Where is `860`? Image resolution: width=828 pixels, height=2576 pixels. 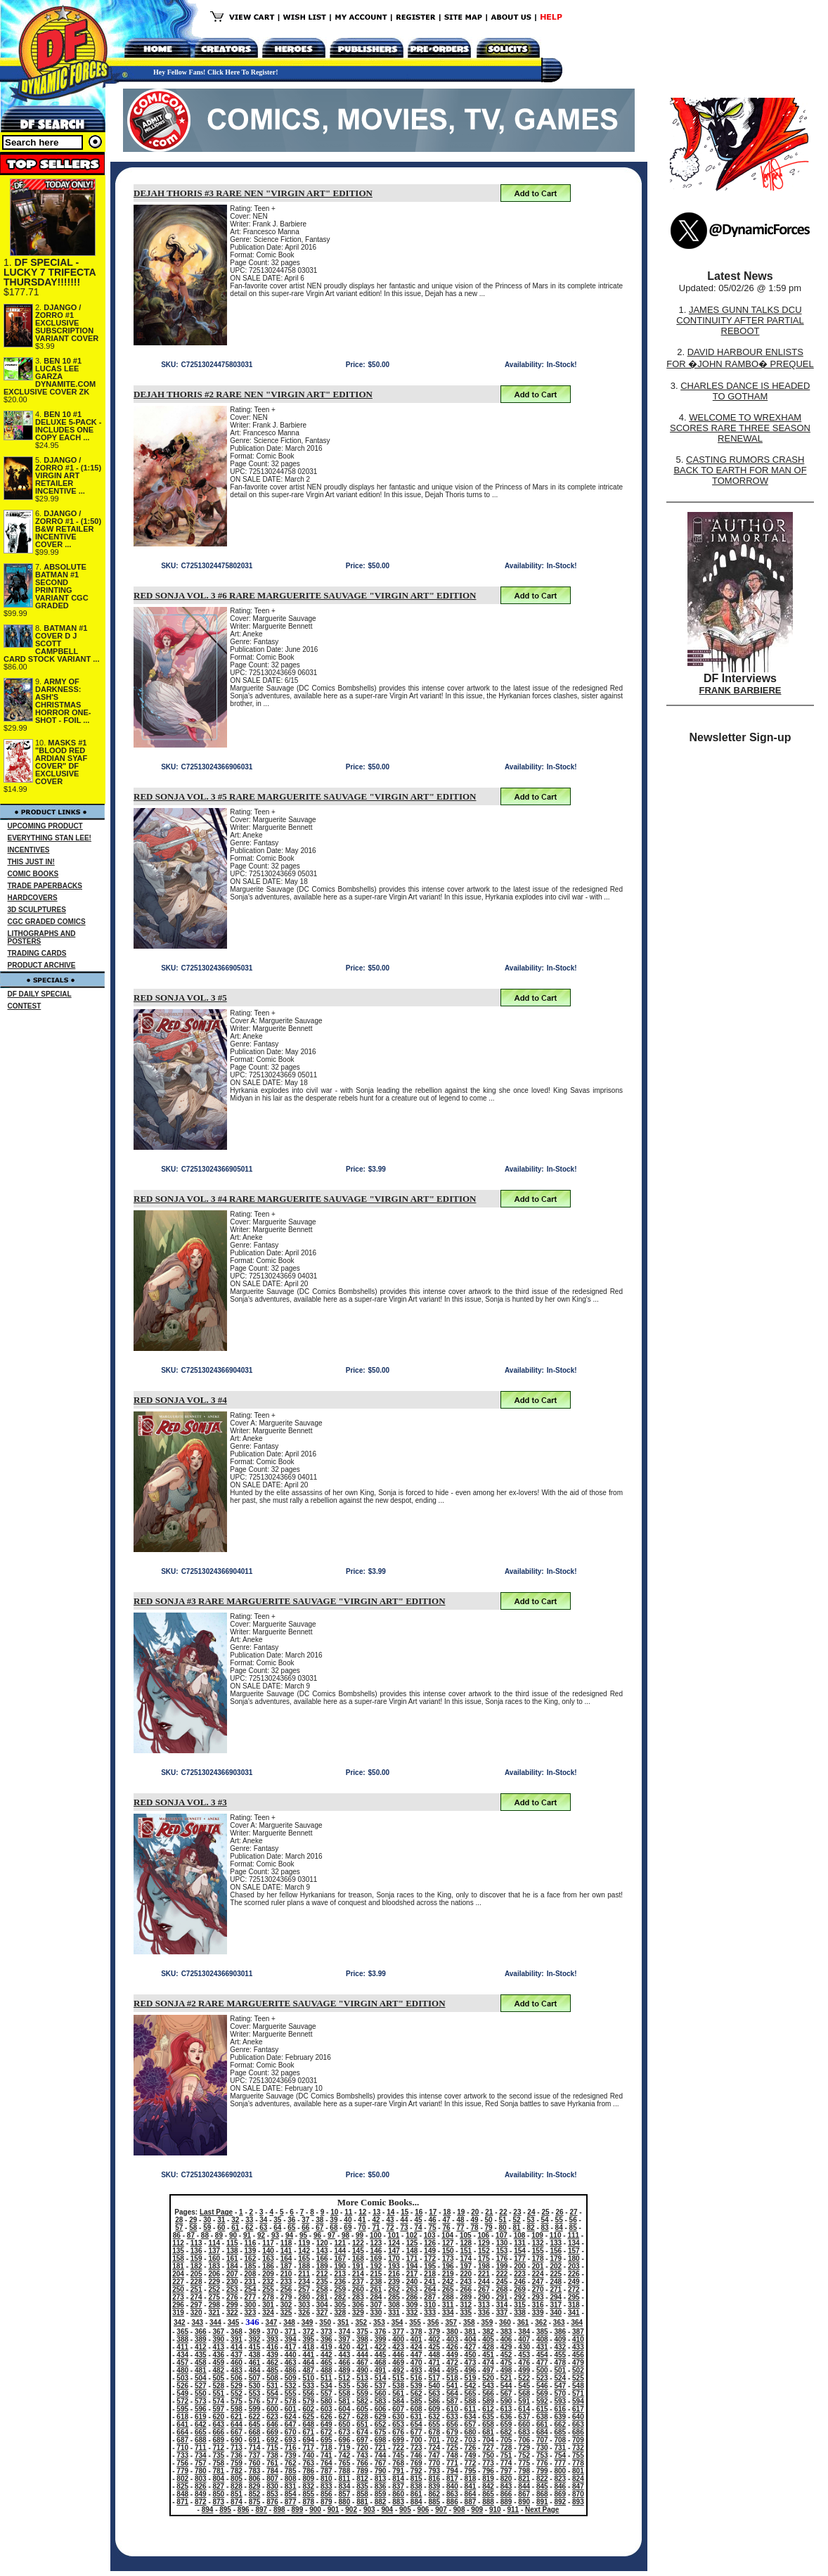 860 is located at coordinates (398, 2494).